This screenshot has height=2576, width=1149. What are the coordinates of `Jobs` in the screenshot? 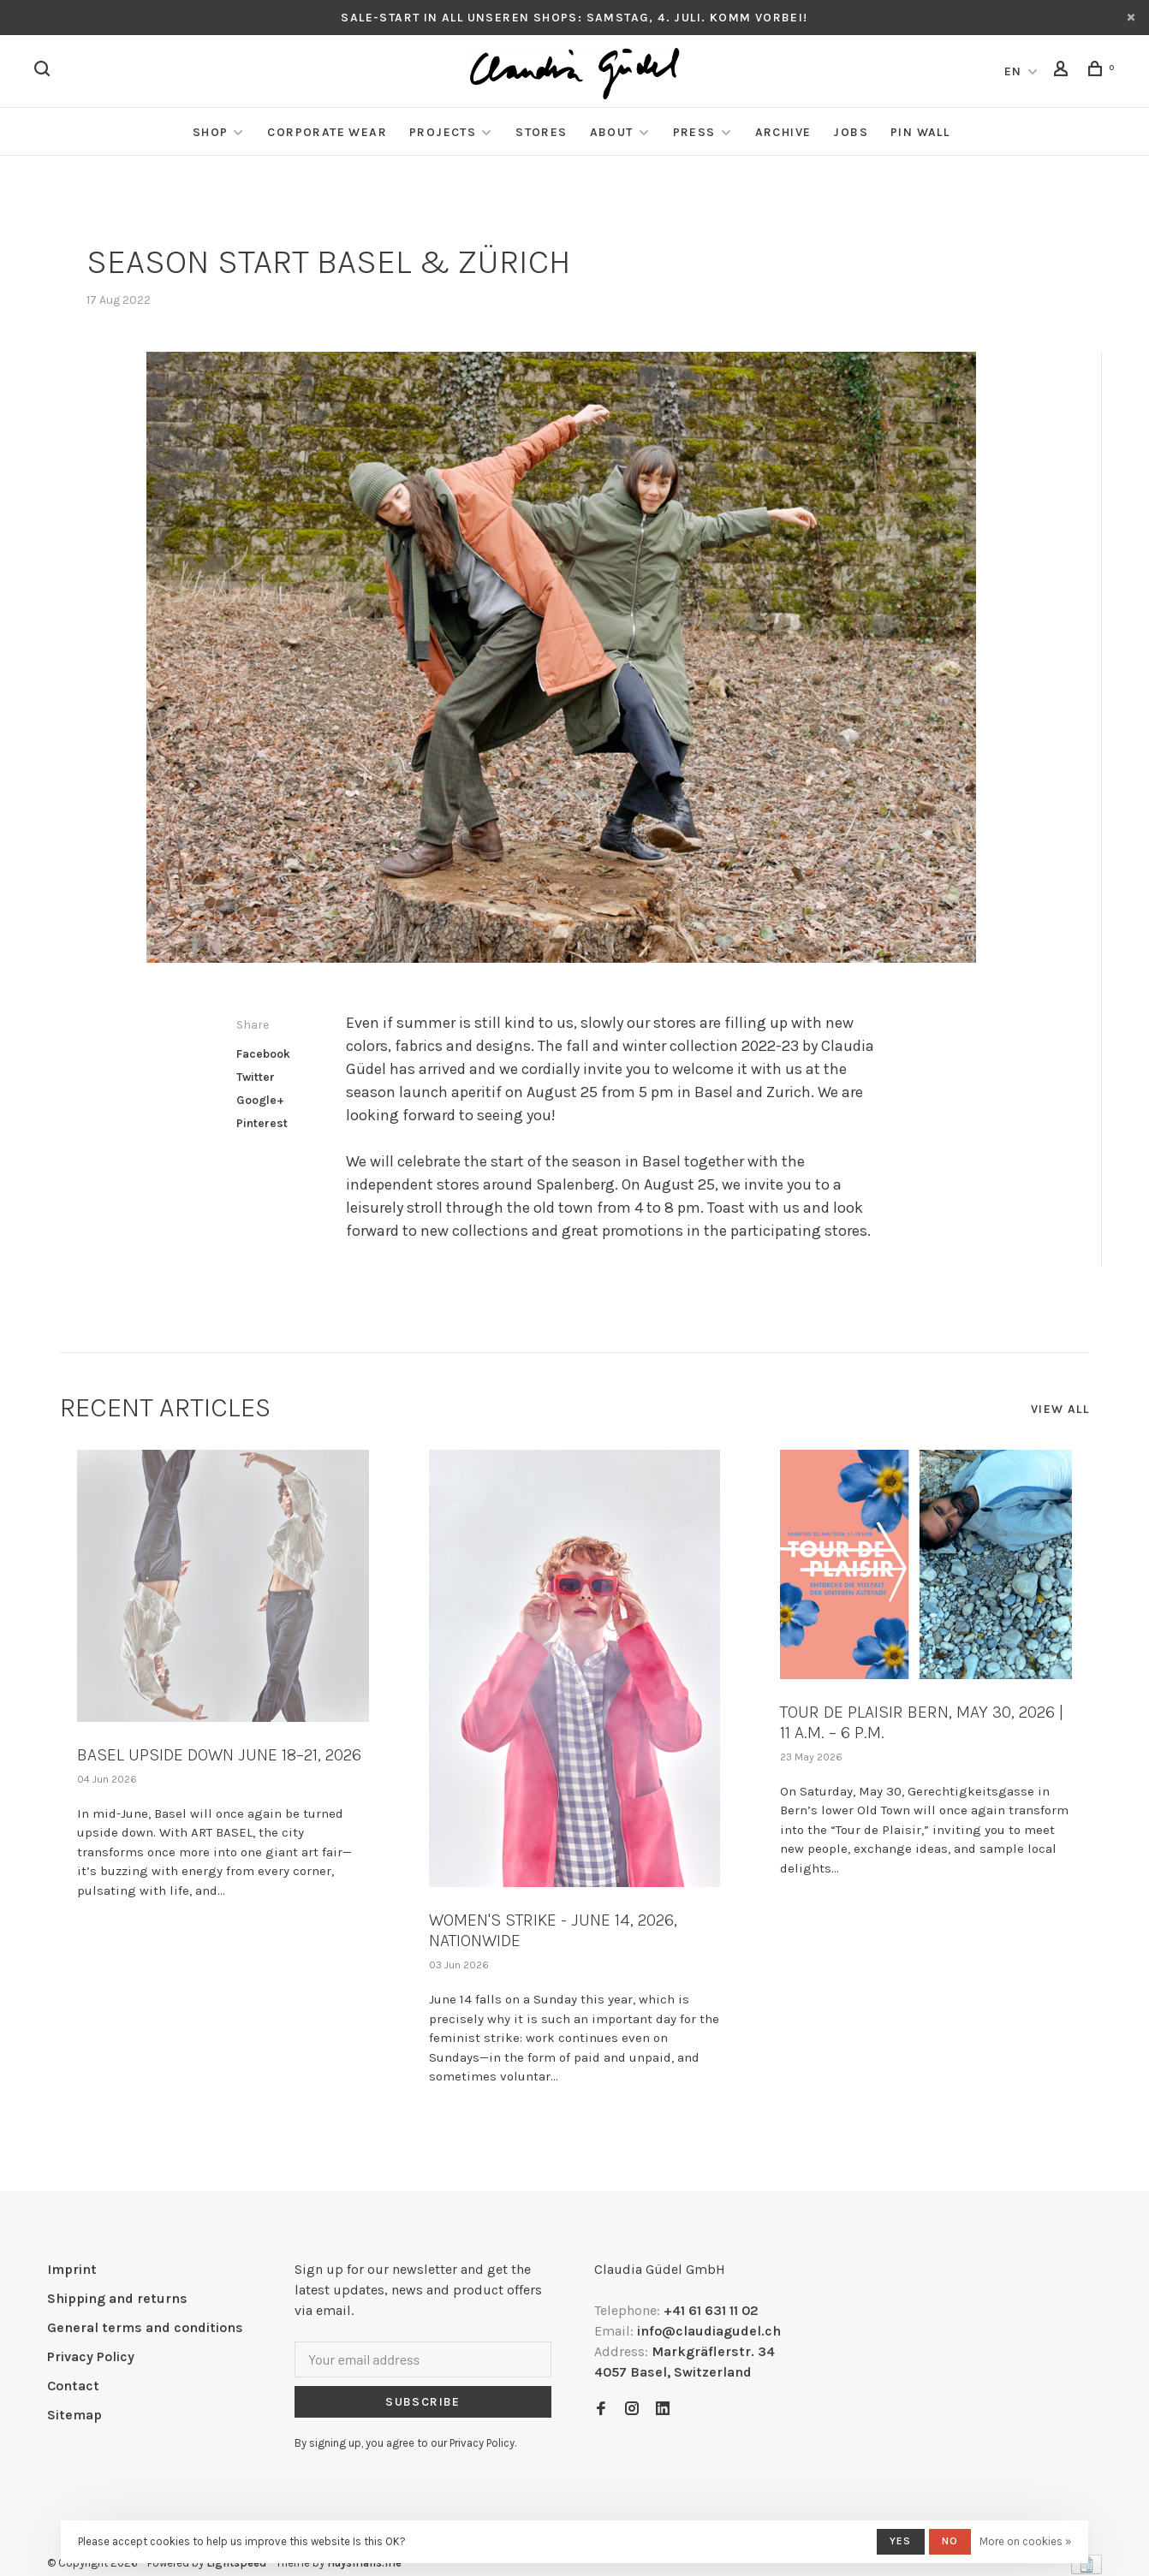 It's located at (850, 132).